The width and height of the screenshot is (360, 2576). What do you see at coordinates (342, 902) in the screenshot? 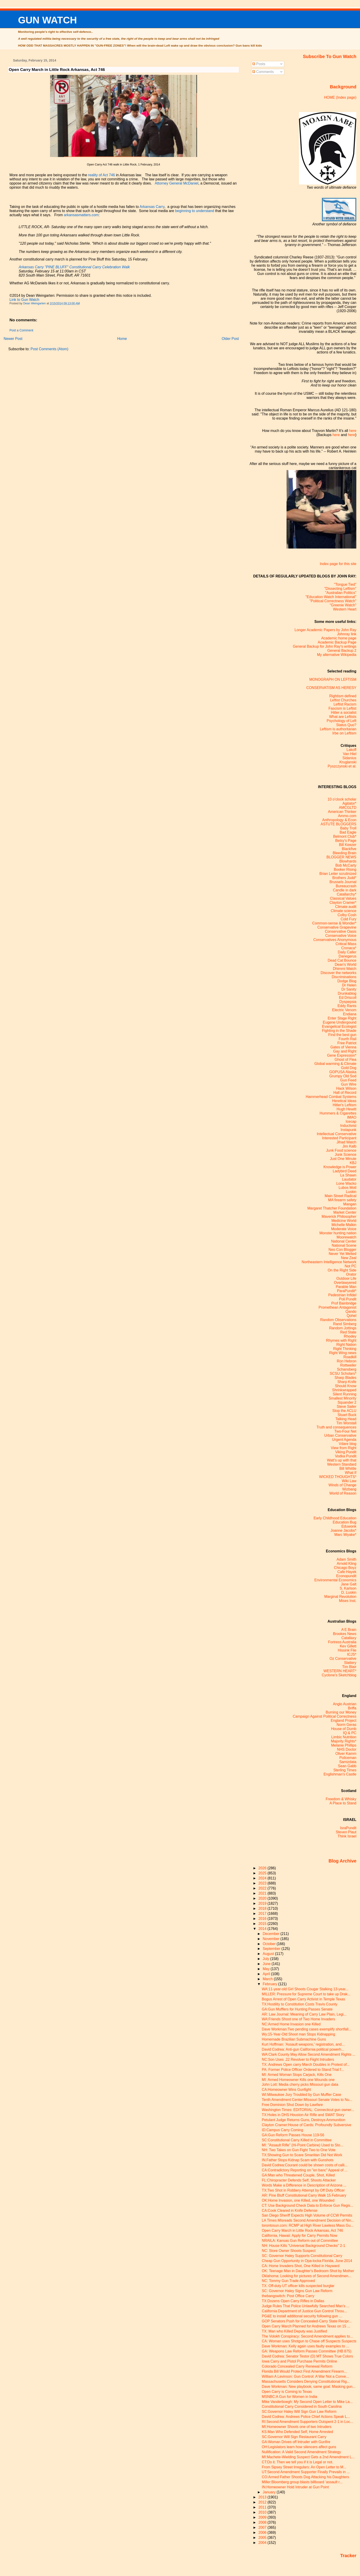
I see `Clayton Cramer*` at bounding box center [342, 902].